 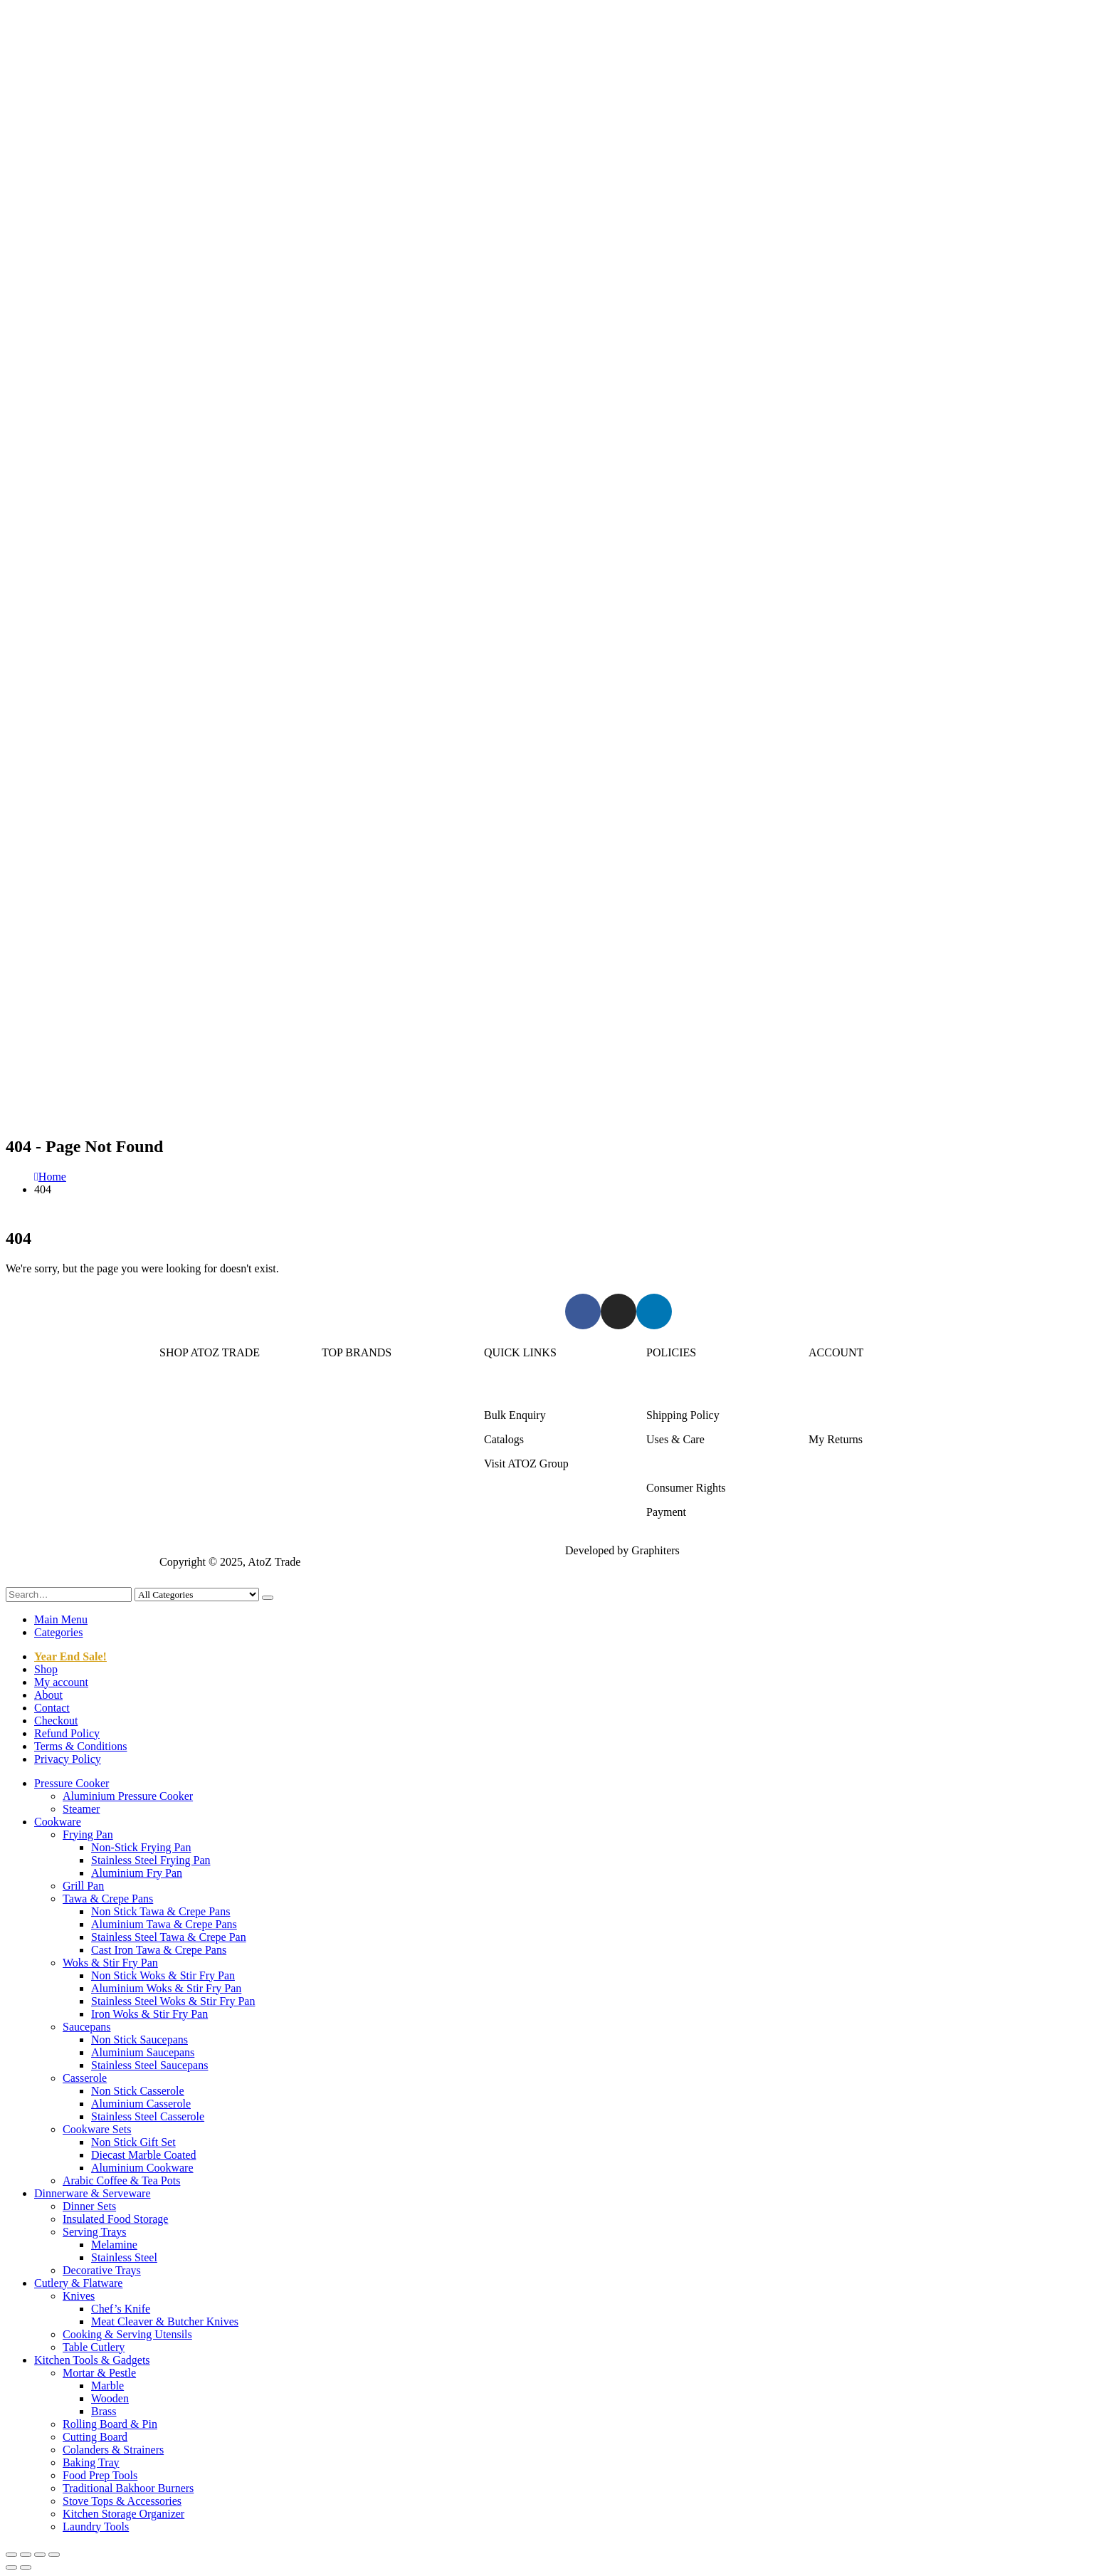 What do you see at coordinates (142, 2168) in the screenshot?
I see `Aluminium Cookware` at bounding box center [142, 2168].